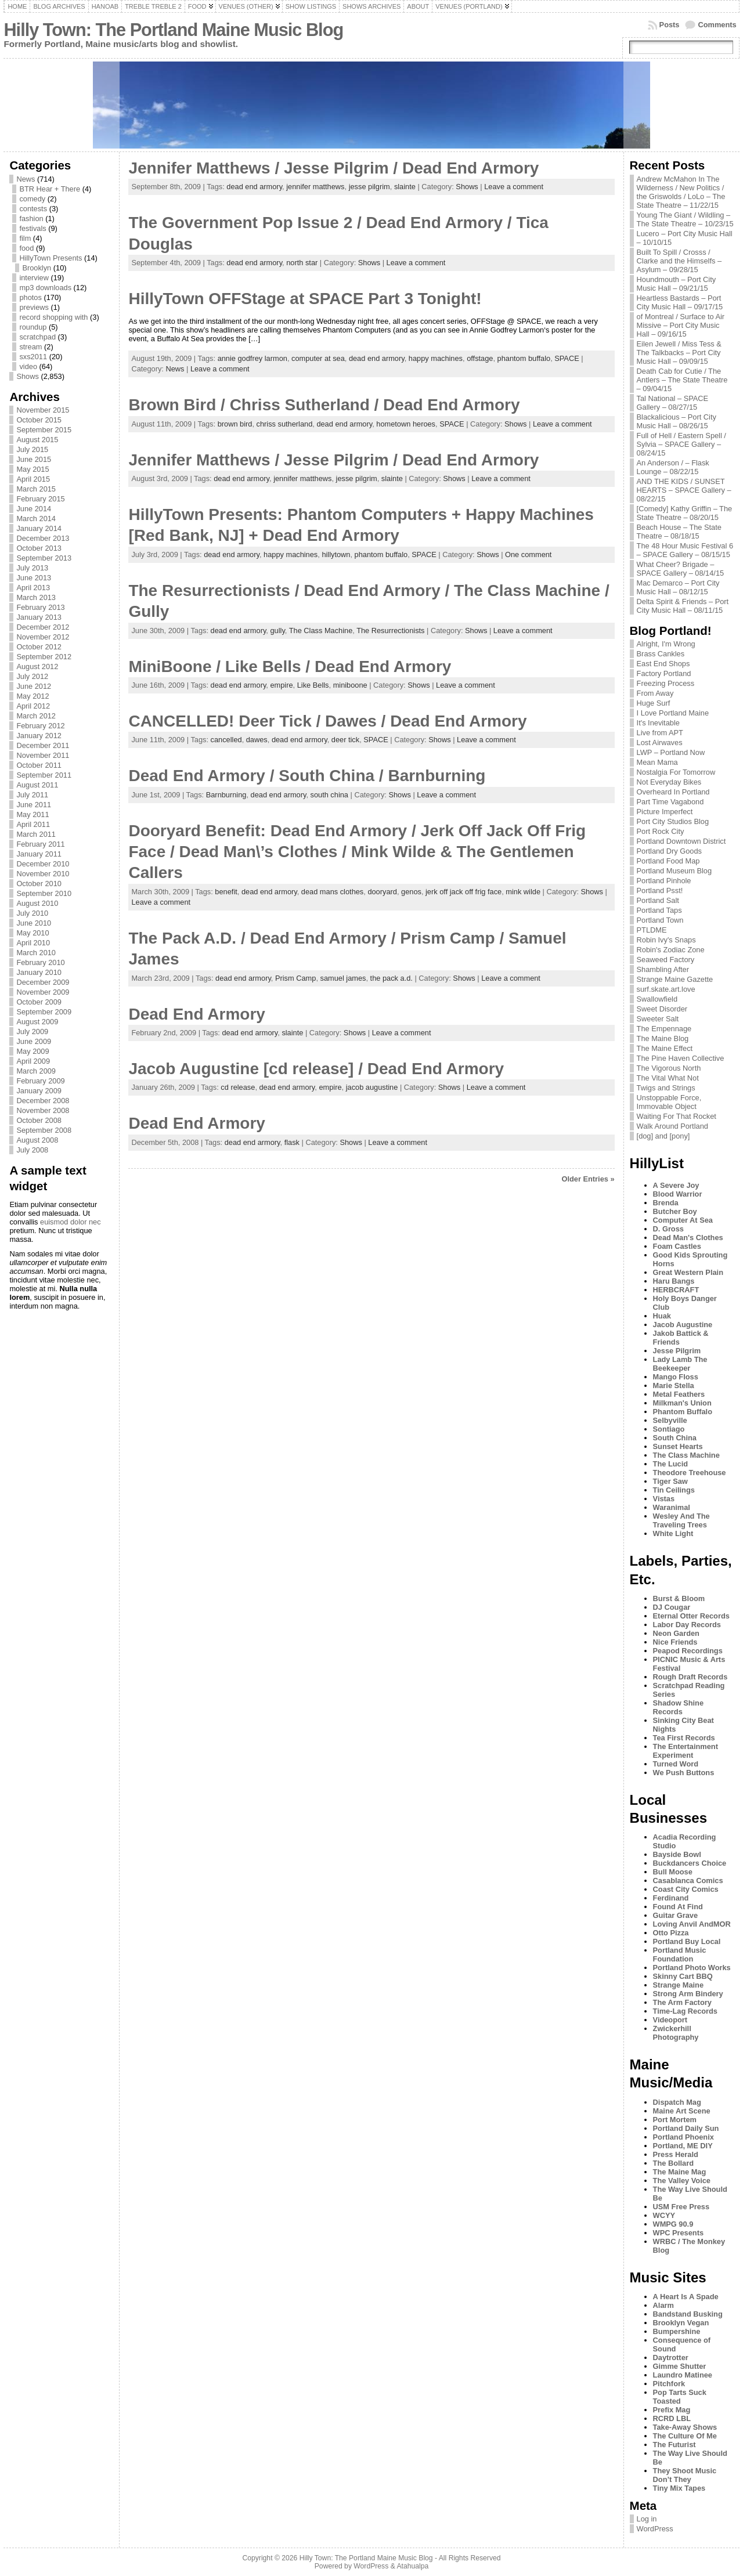  What do you see at coordinates (670, 2019) in the screenshot?
I see `Videoport` at bounding box center [670, 2019].